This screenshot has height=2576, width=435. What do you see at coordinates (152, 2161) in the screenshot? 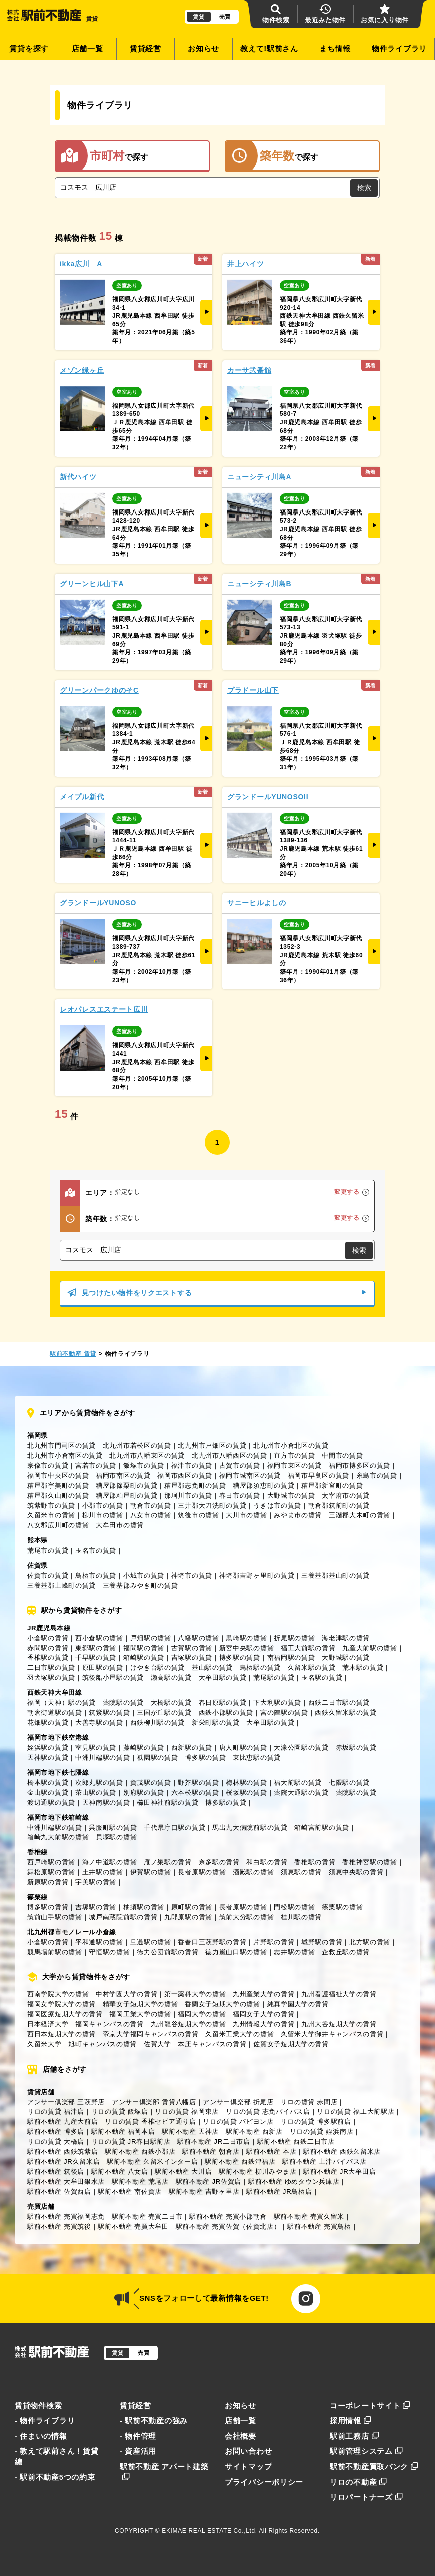
I see `駅前不動産 久留米インター店` at bounding box center [152, 2161].